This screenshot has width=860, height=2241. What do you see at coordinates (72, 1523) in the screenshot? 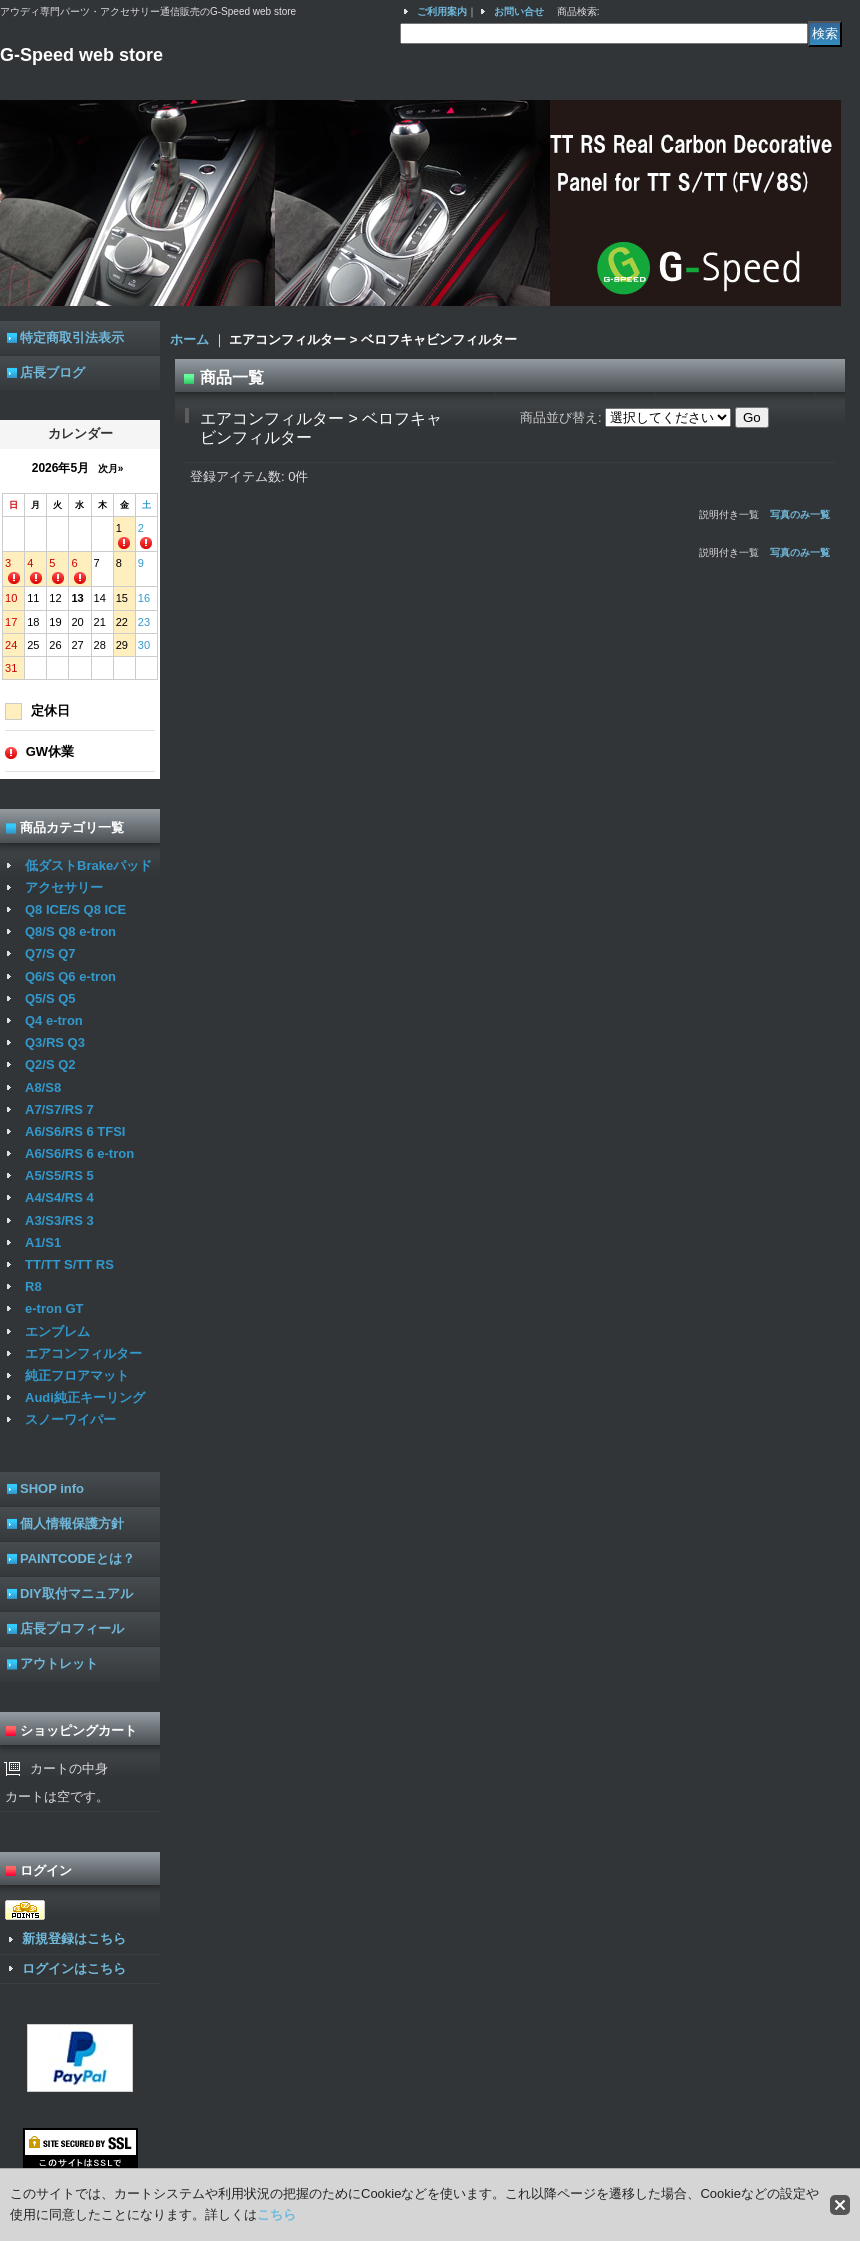
I see `個人情報保護方針` at bounding box center [72, 1523].